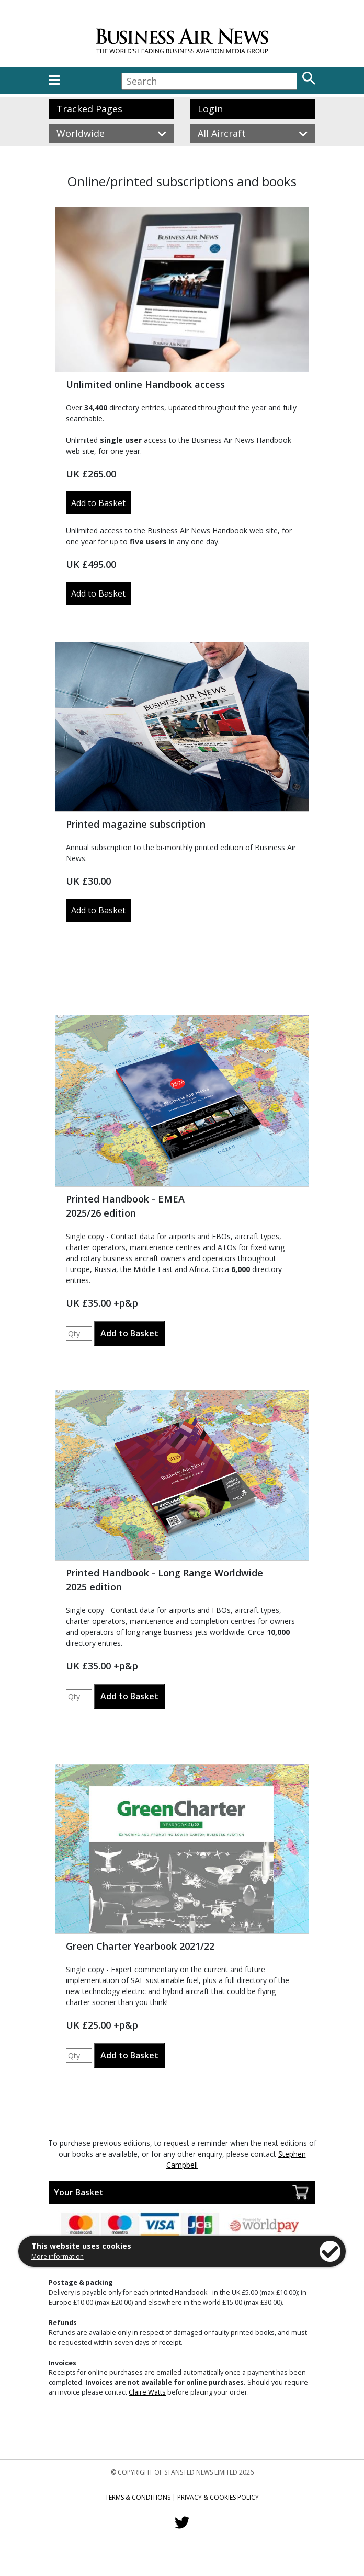 Image resolution: width=364 pixels, height=2576 pixels. What do you see at coordinates (210, 108) in the screenshot?
I see `Login` at bounding box center [210, 108].